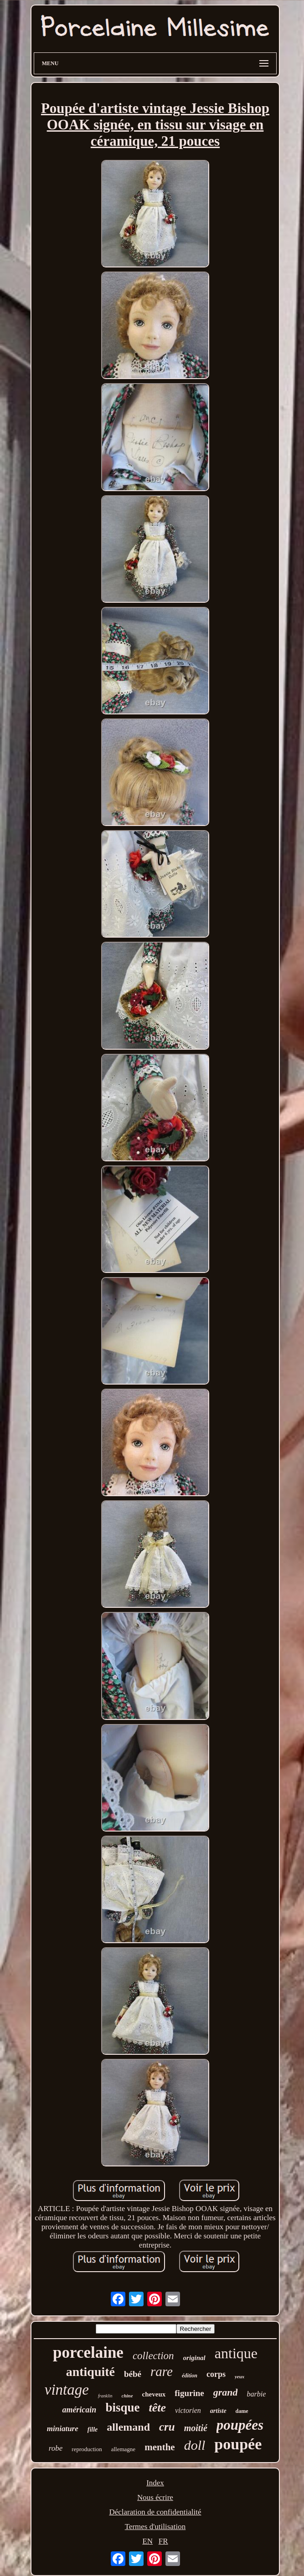 The width and height of the screenshot is (304, 2576). I want to click on Nous écrire, so click(155, 2497).